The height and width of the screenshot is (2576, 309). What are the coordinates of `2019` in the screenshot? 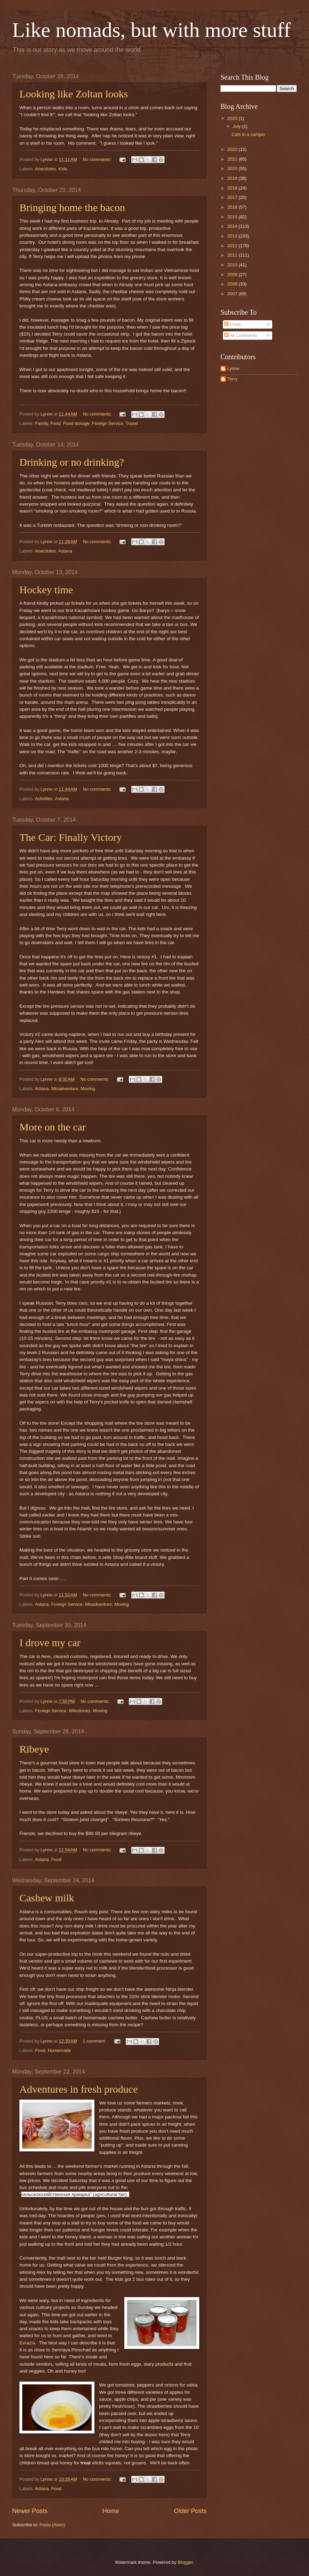 It's located at (233, 178).